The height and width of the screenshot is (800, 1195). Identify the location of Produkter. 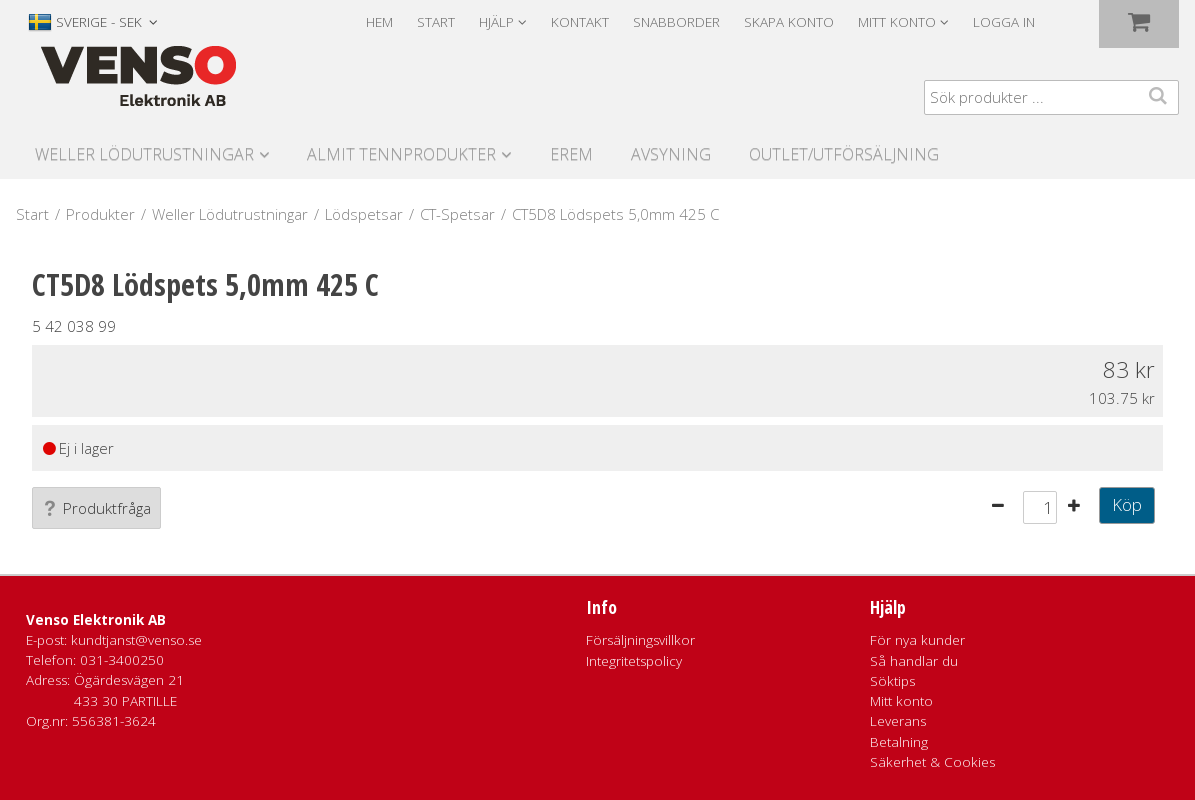
(100, 214).